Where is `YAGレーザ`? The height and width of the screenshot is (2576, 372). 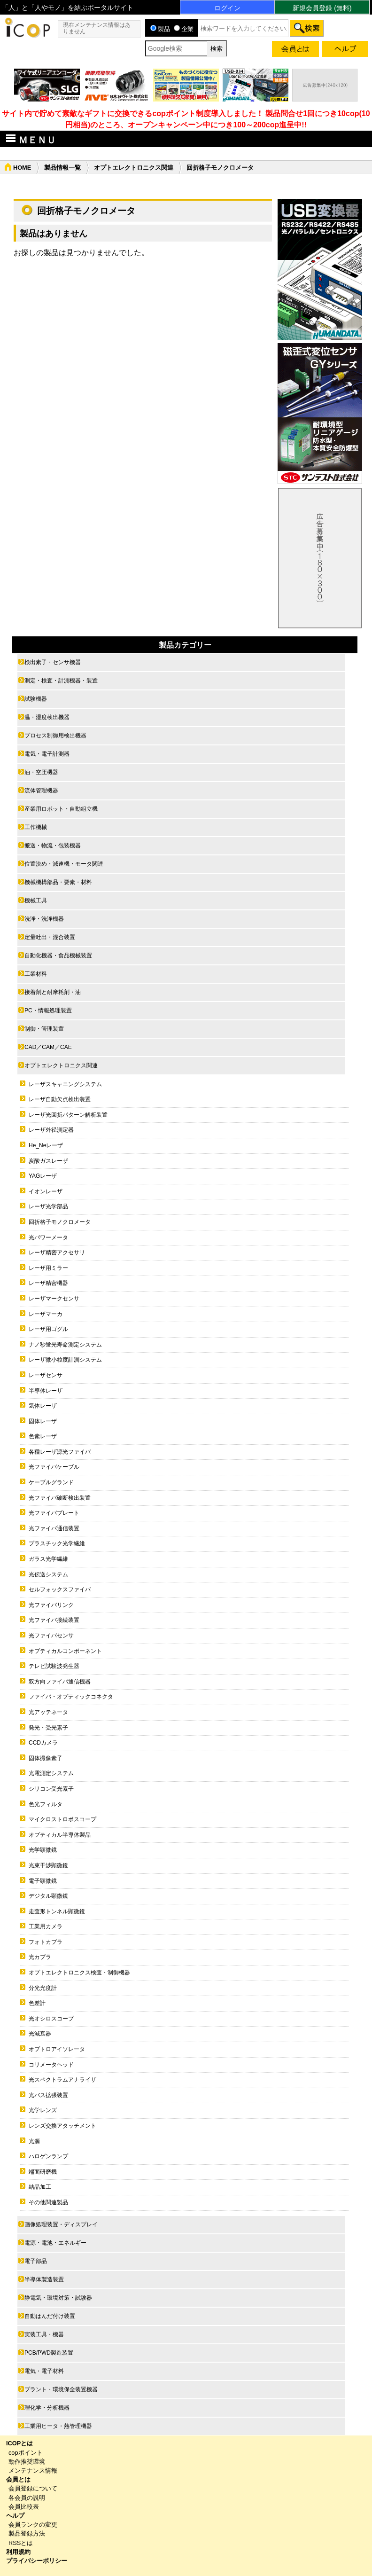
YAGレーザ is located at coordinates (43, 1176).